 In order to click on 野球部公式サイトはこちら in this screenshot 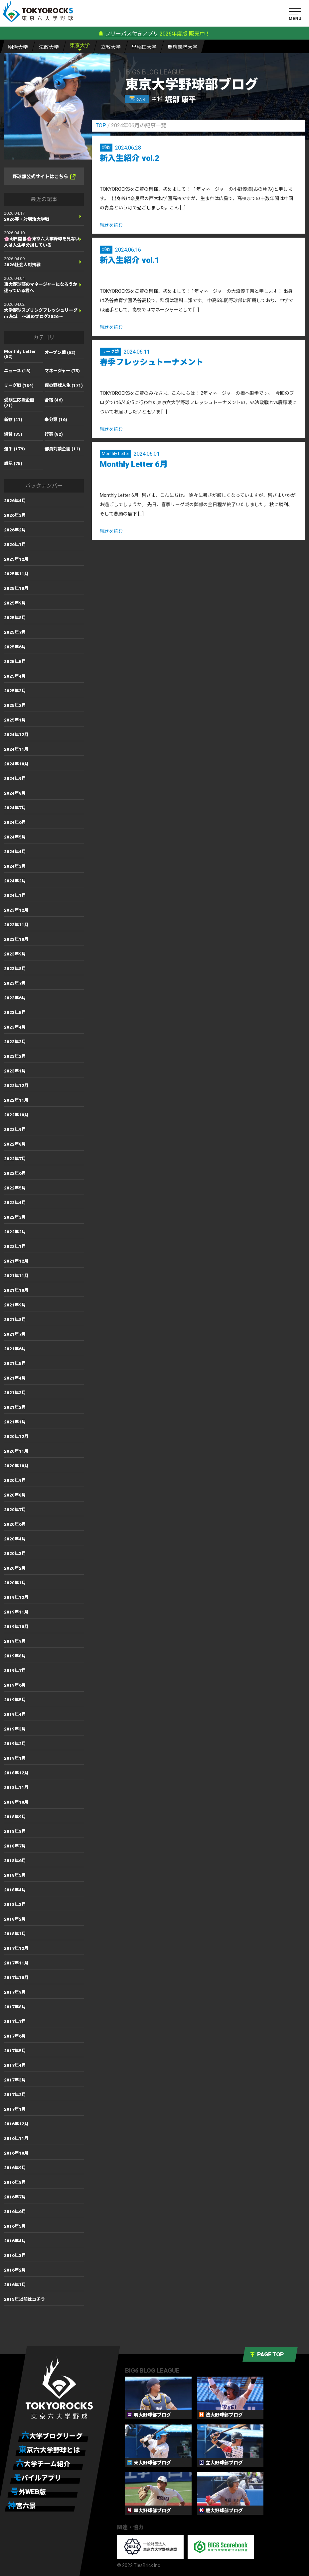, I will do `click(44, 176)`.